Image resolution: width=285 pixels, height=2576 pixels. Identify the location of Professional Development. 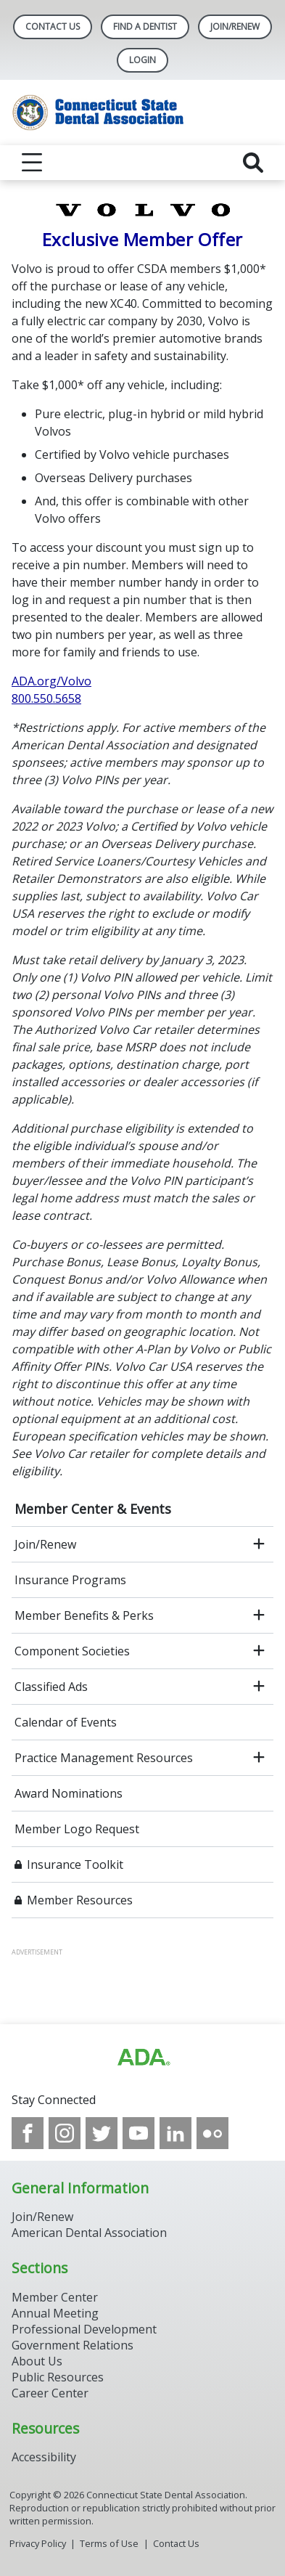
(84, 2329).